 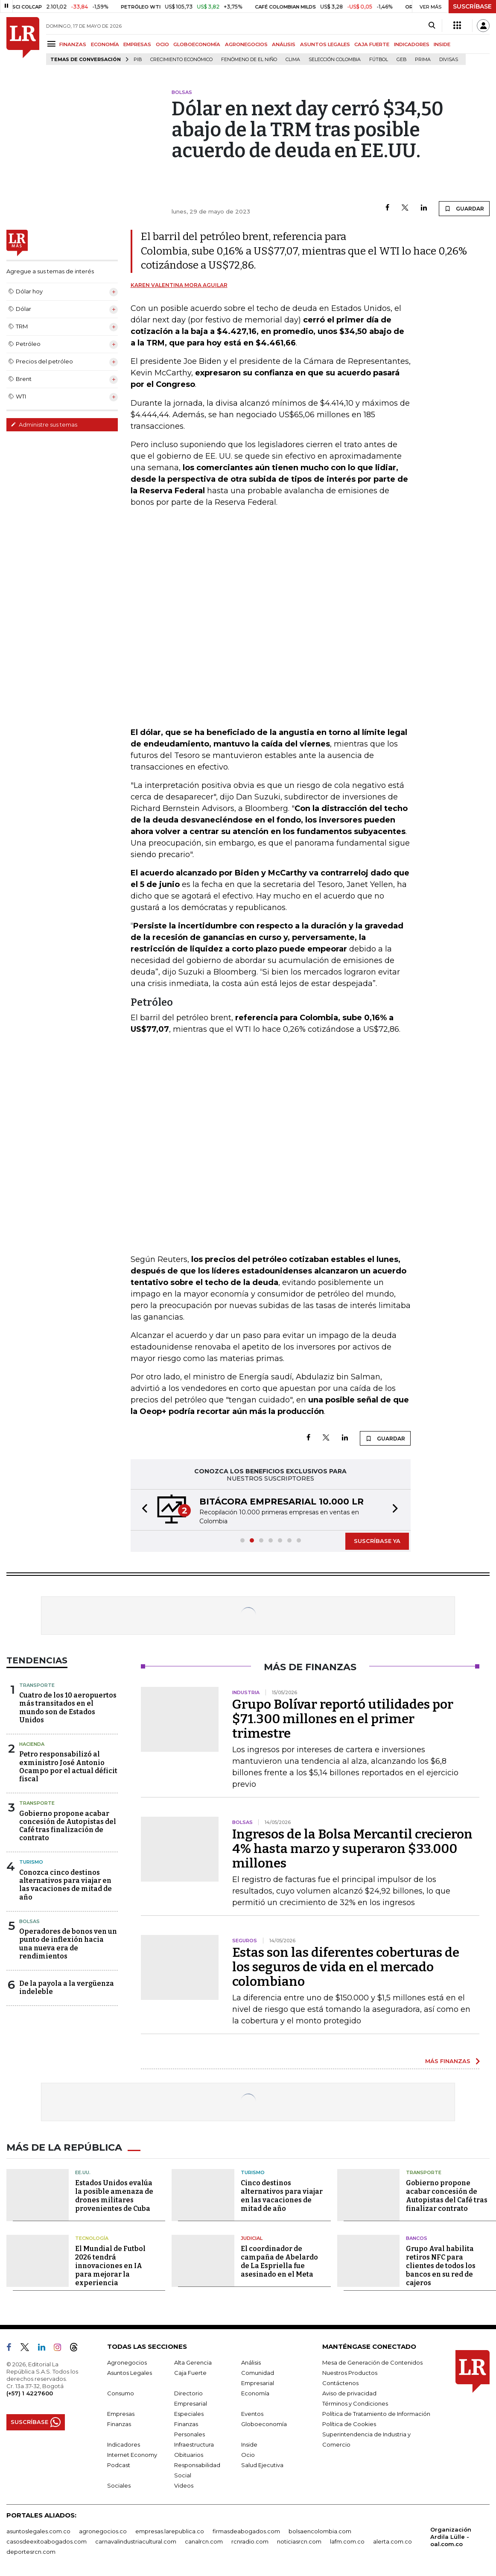 I want to click on alerta.com.co, so click(x=392, y=2540).